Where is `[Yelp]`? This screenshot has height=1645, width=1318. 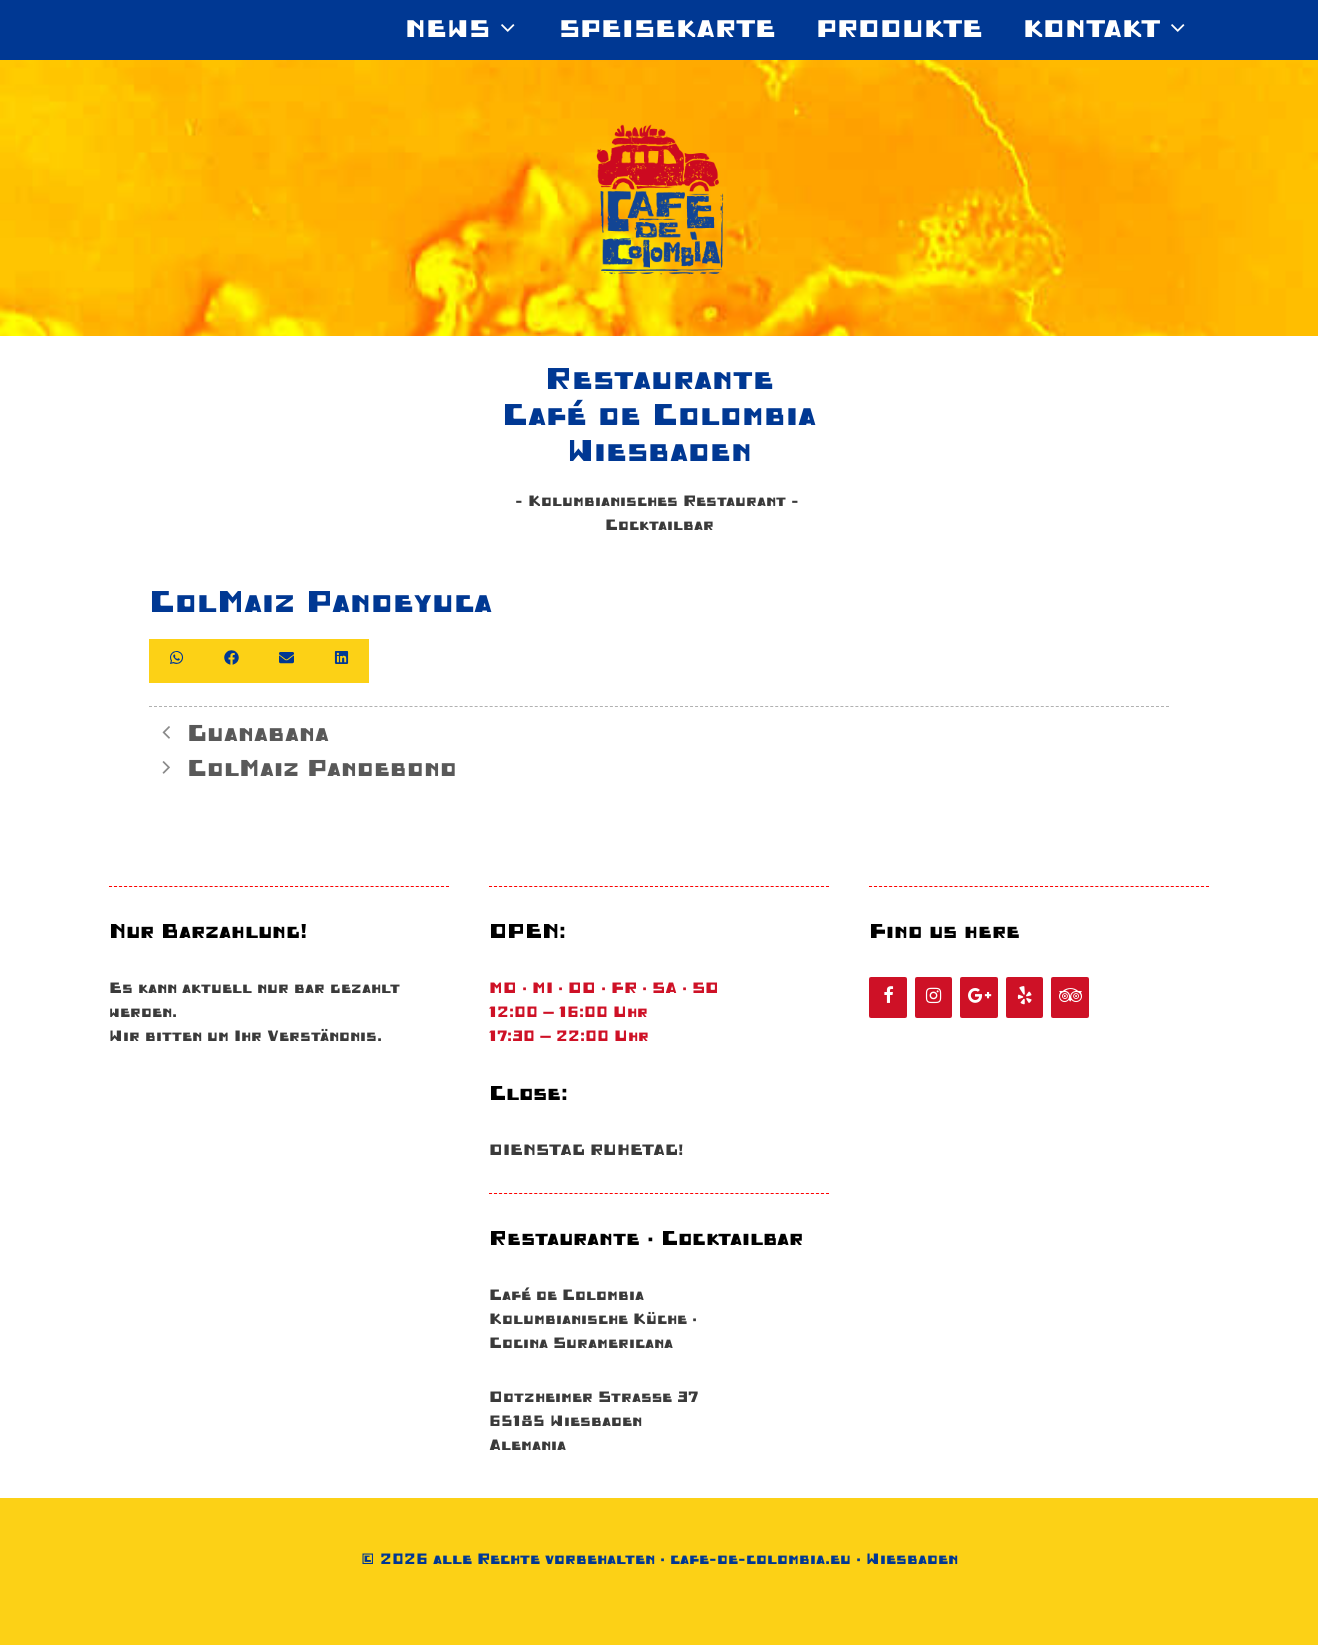 [Yelp] is located at coordinates (1025, 997).